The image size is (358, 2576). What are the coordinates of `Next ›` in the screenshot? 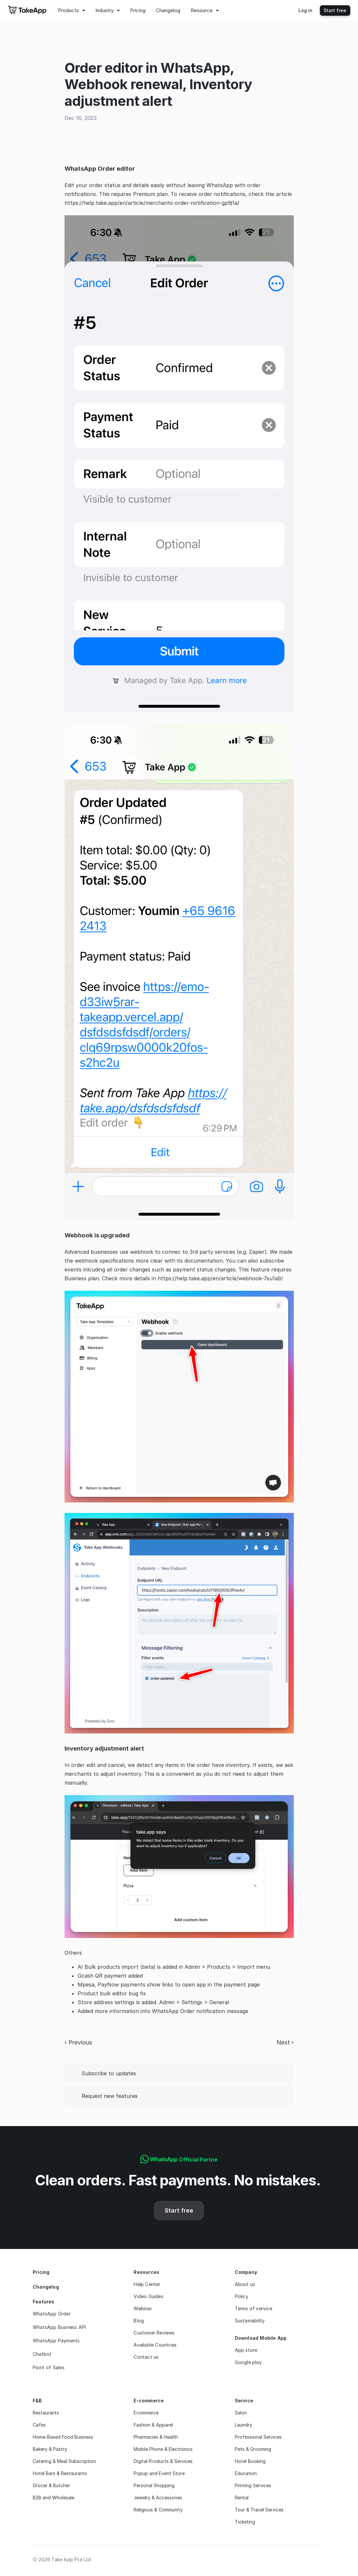 It's located at (285, 2042).